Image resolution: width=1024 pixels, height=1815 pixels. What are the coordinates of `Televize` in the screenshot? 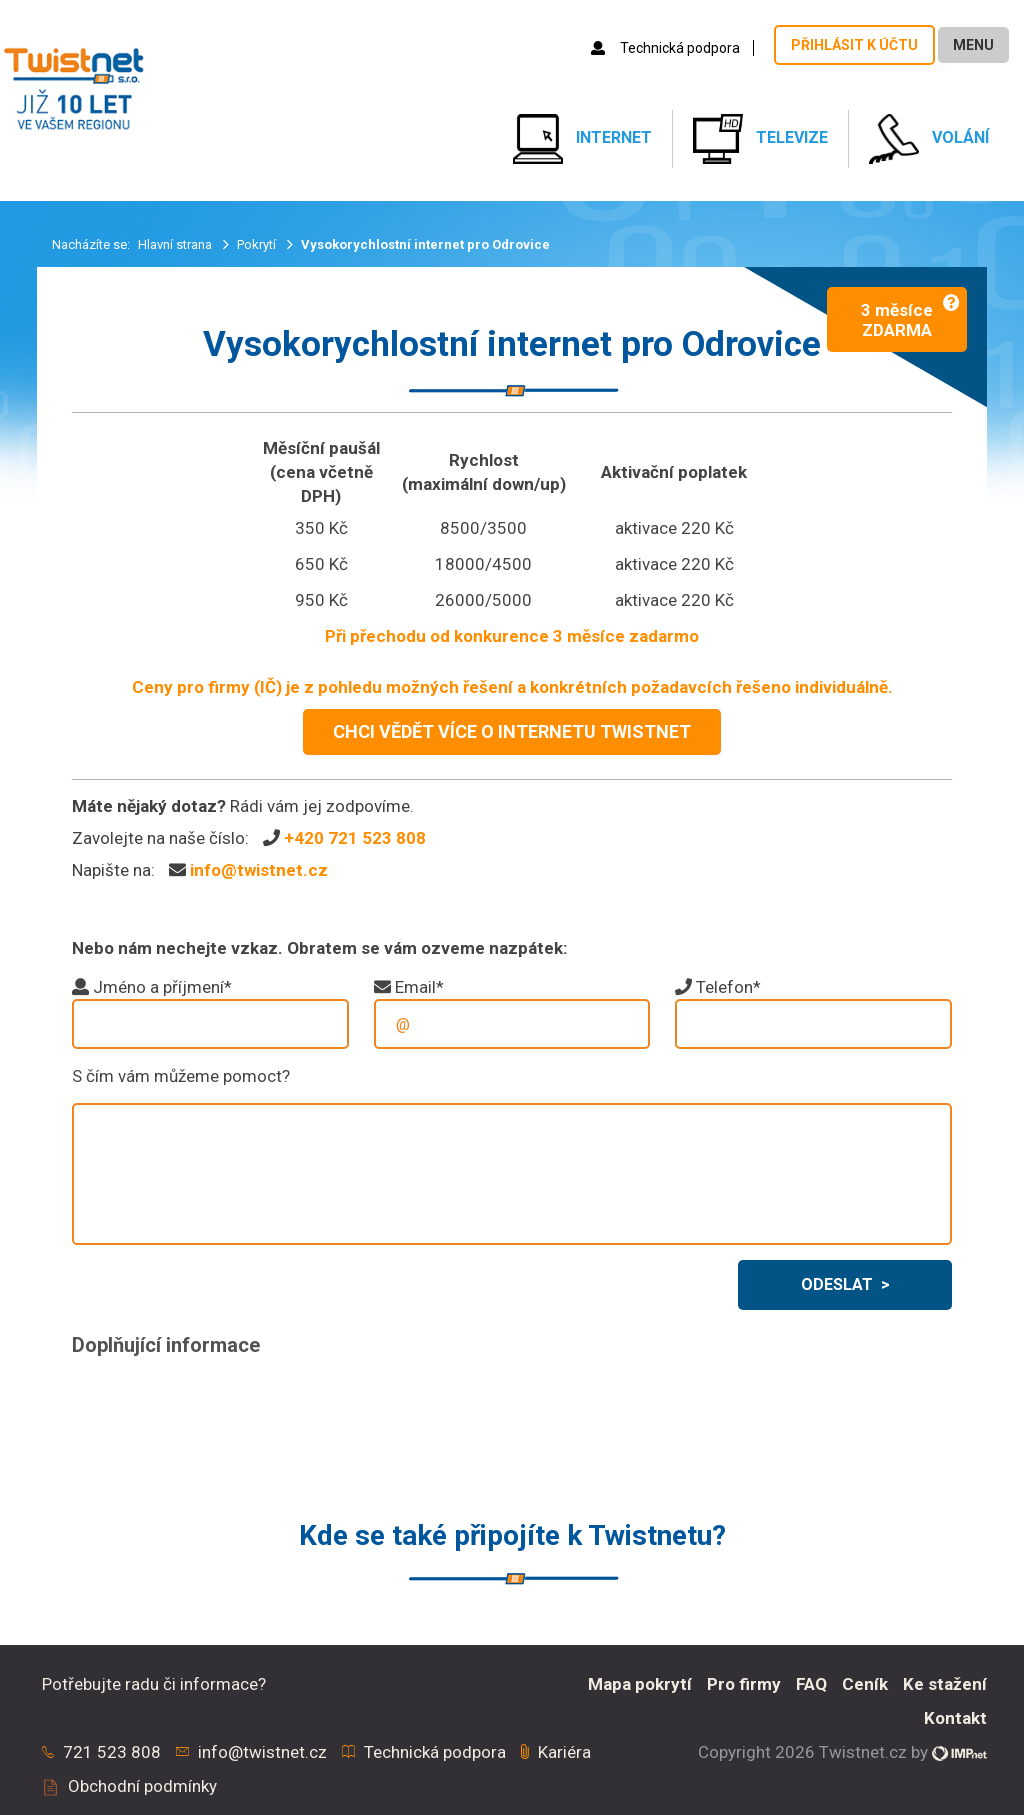 It's located at (760, 139).